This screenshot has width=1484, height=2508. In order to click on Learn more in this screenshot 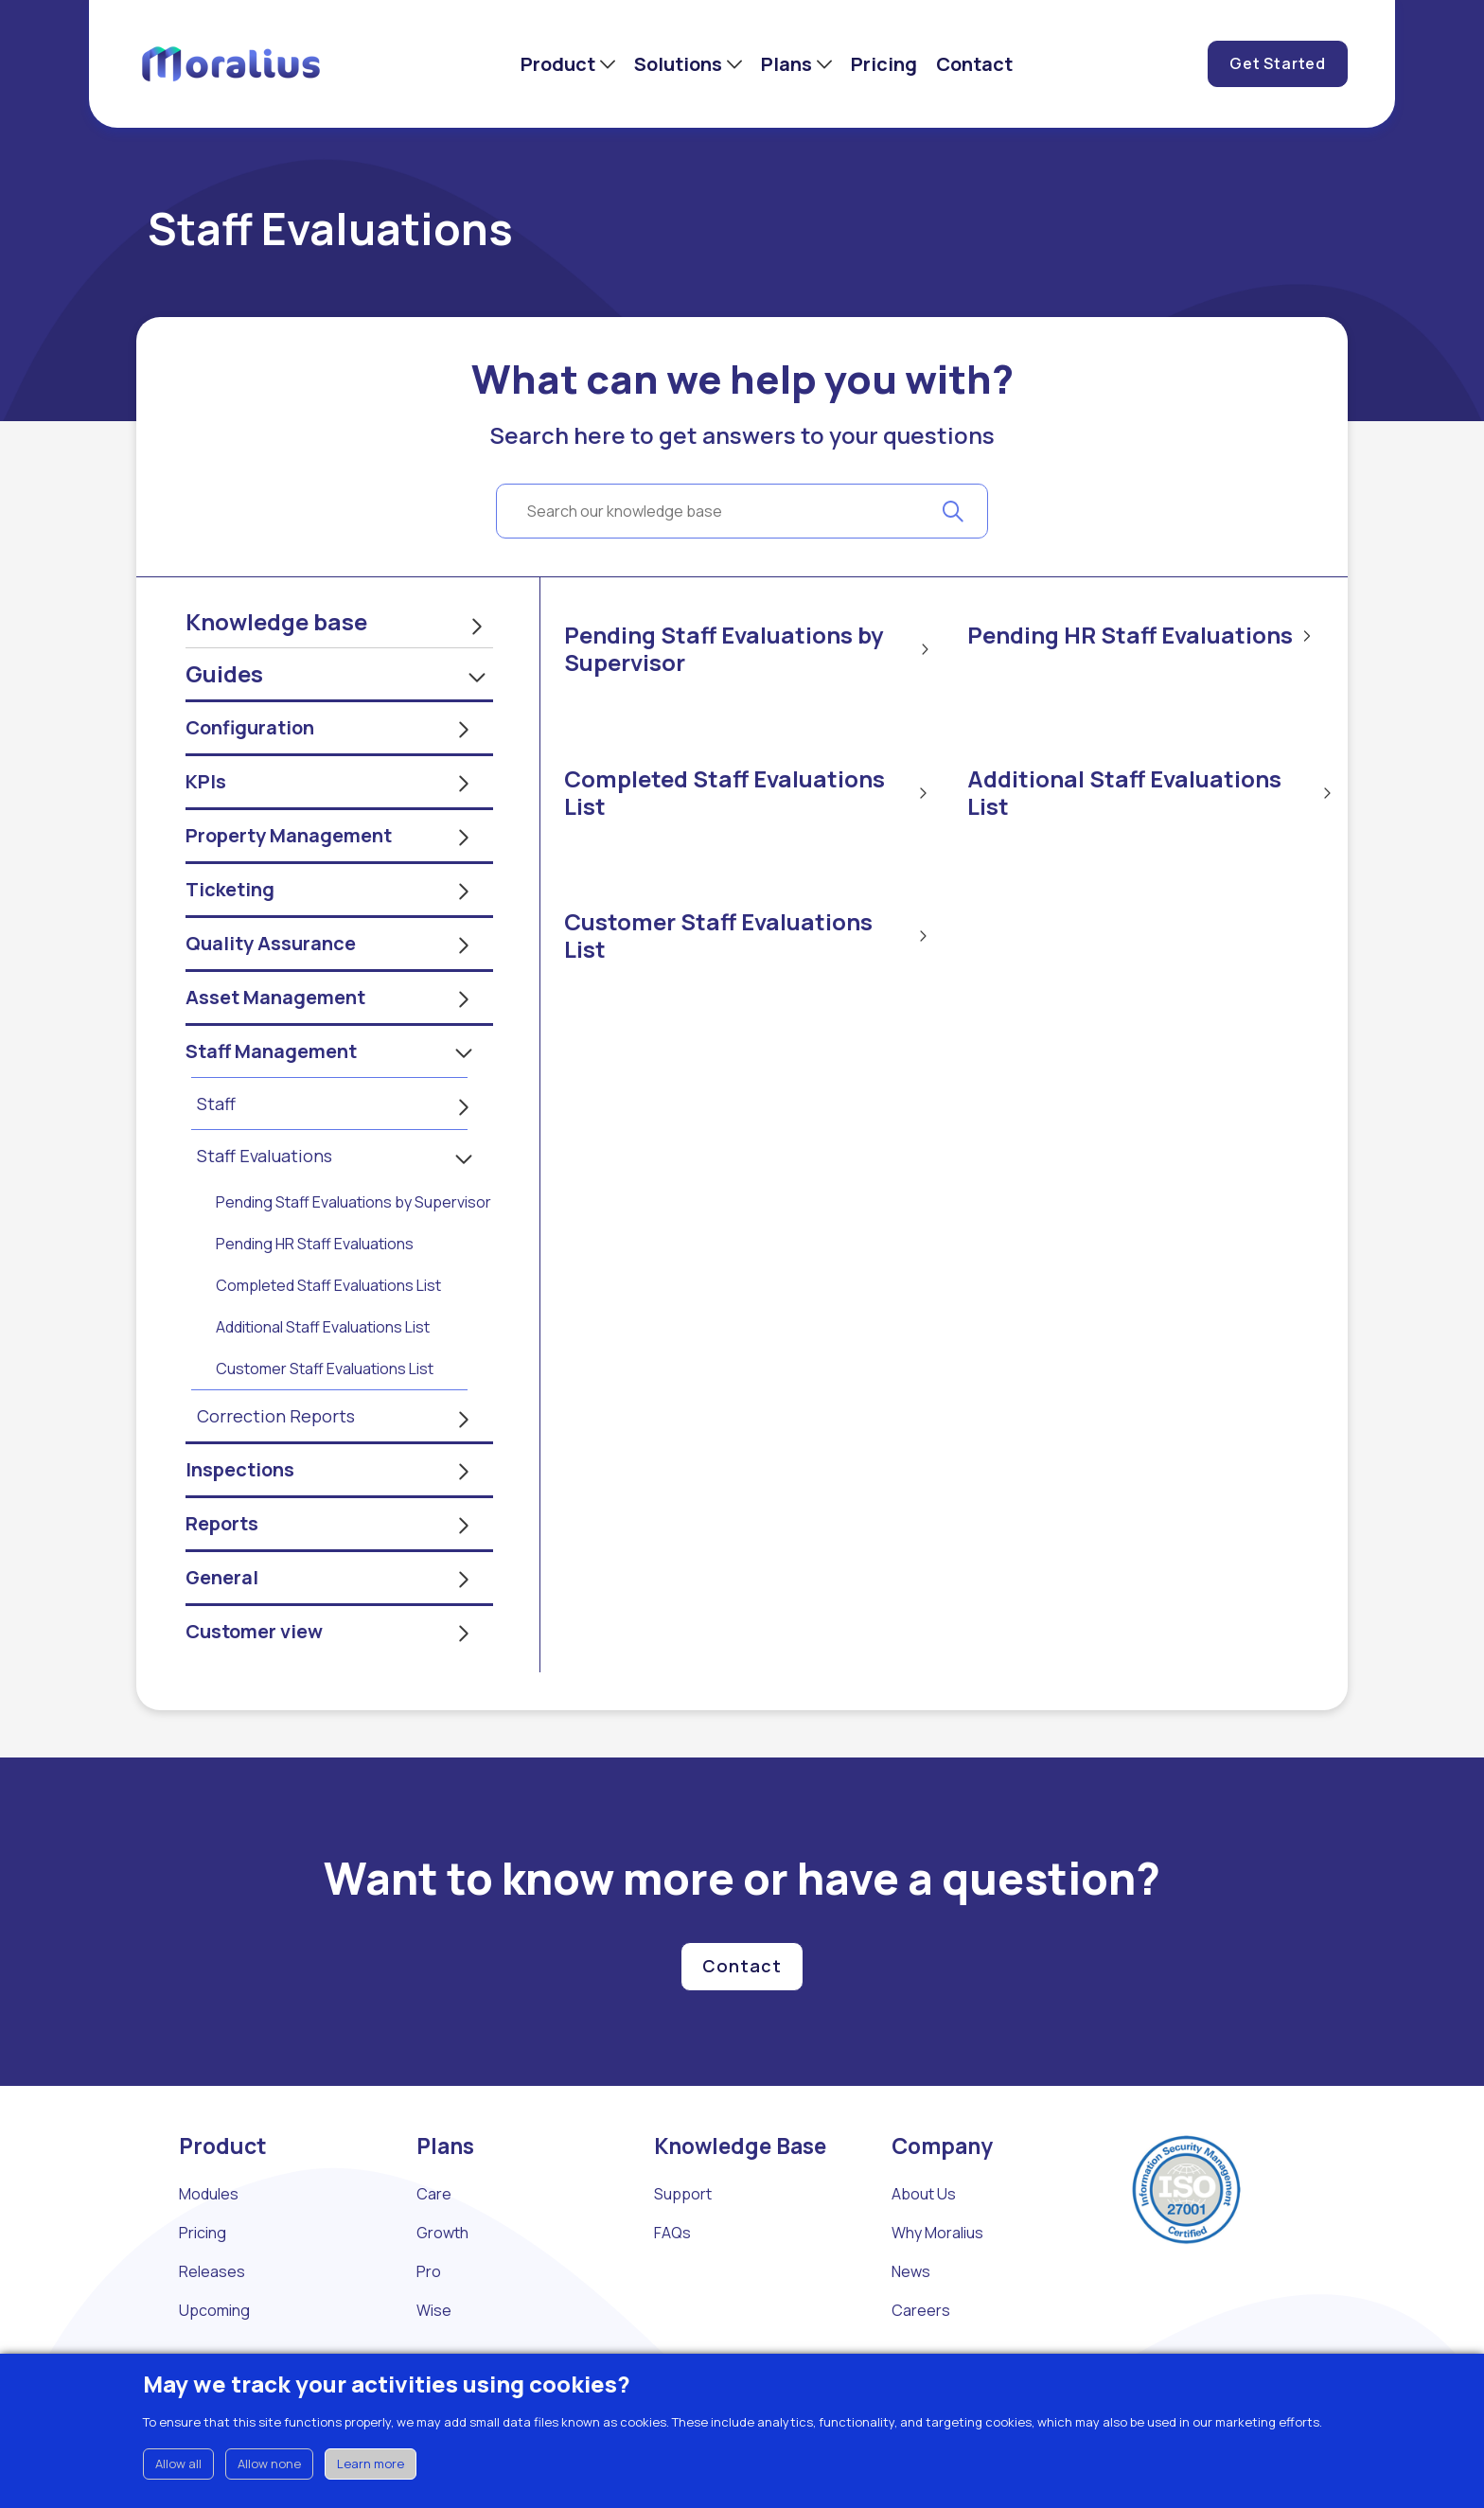, I will do `click(370, 2463)`.